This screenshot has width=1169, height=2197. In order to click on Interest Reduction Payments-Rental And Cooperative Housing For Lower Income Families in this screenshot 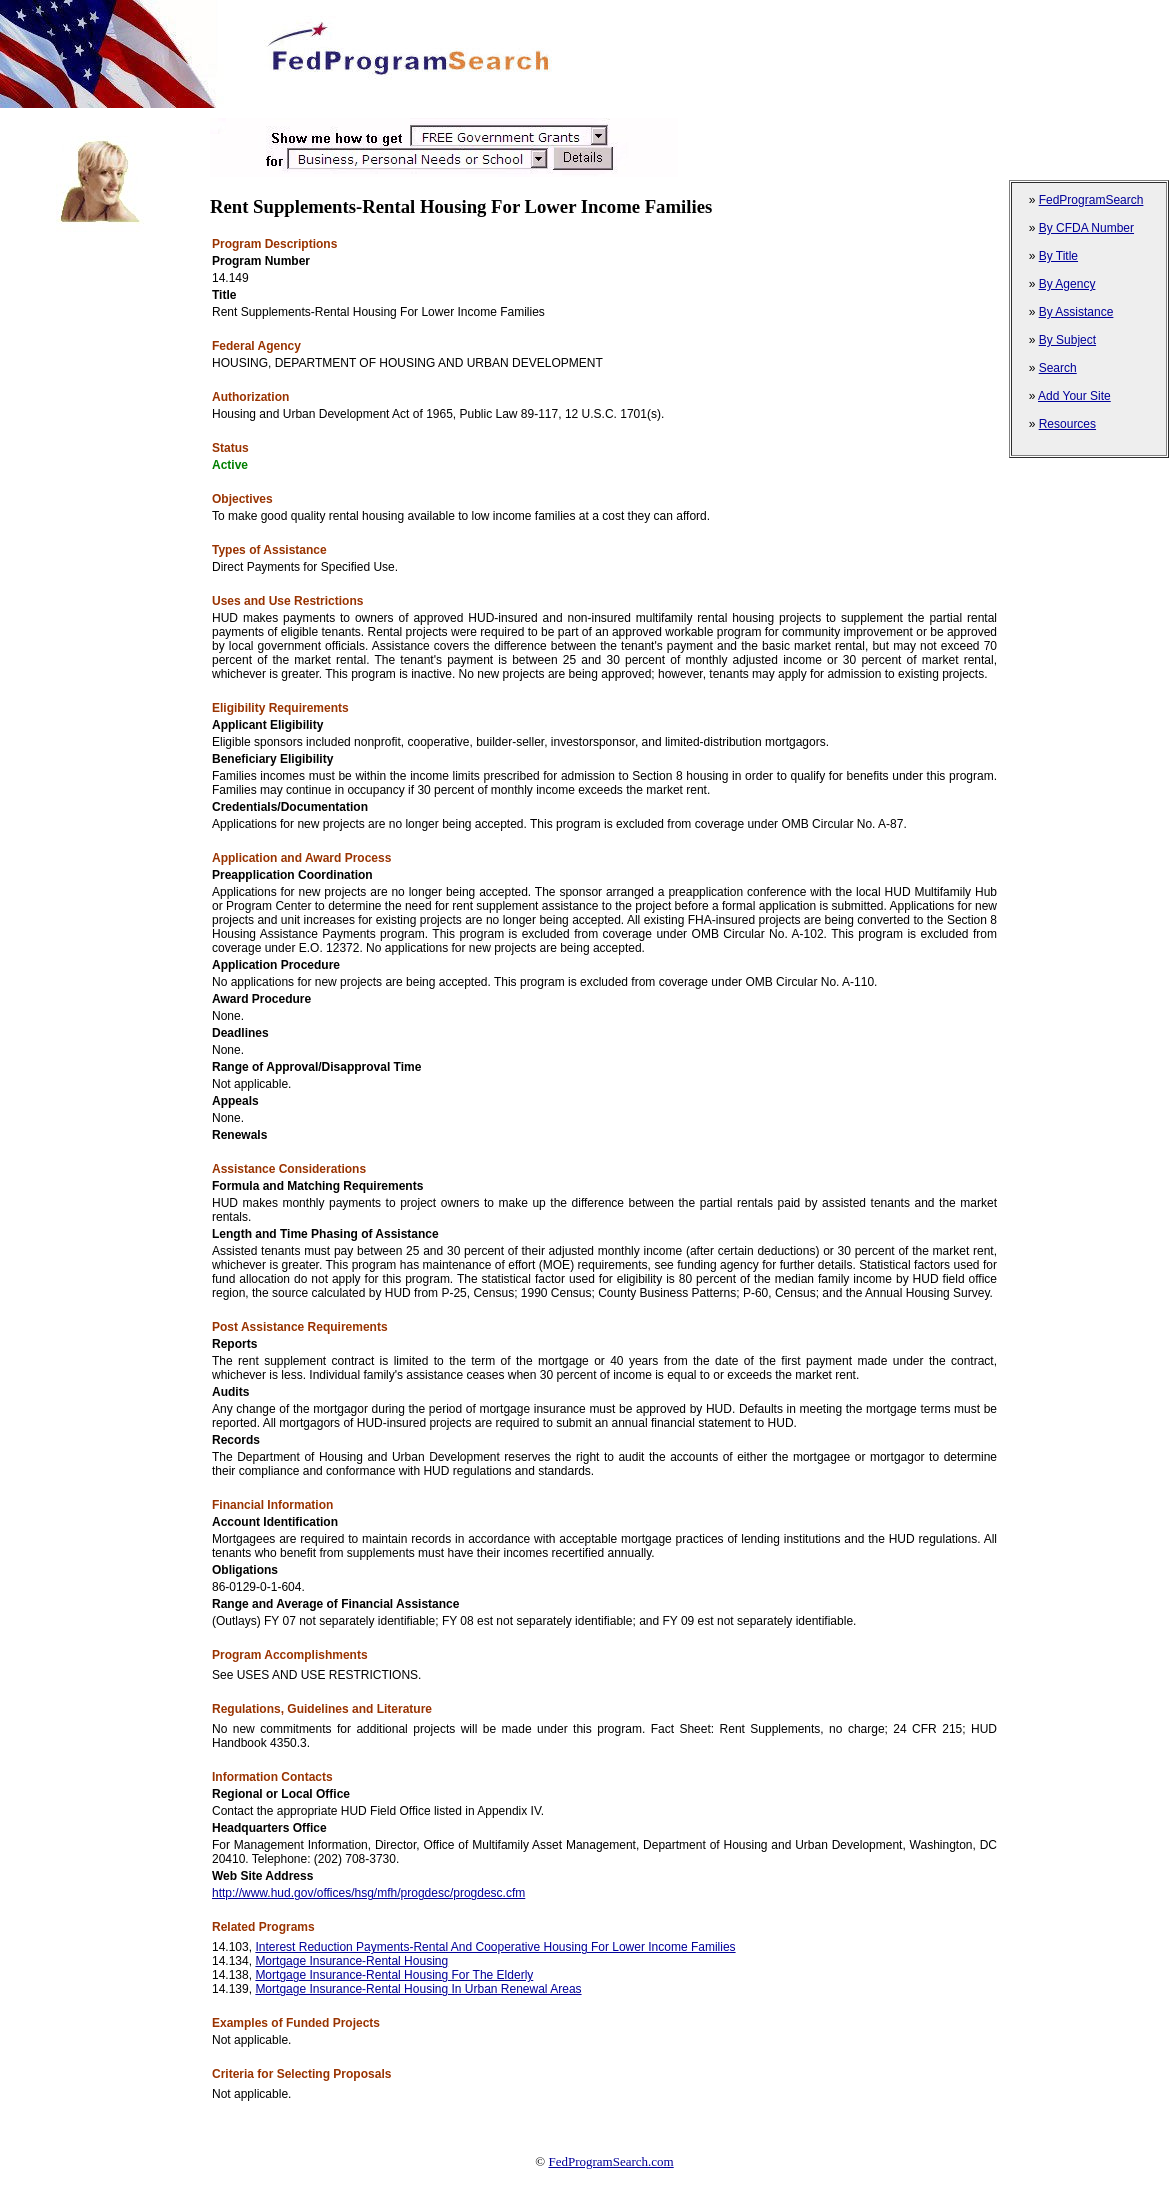, I will do `click(495, 1947)`.